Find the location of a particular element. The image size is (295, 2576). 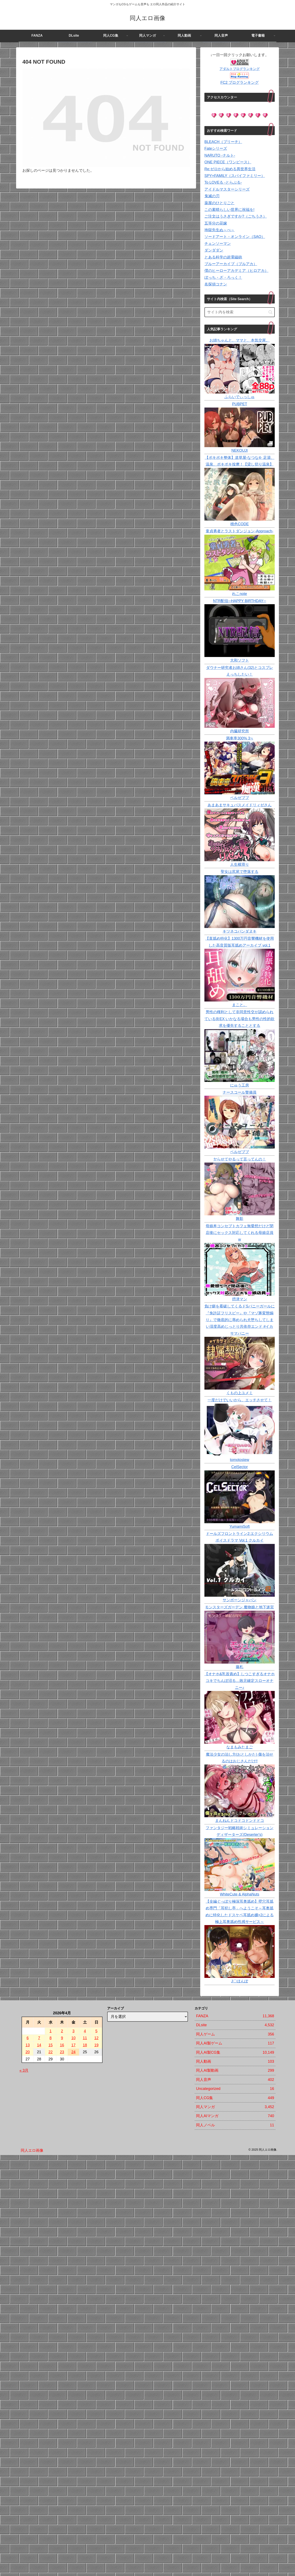

チェンソーマン is located at coordinates (217, 243).